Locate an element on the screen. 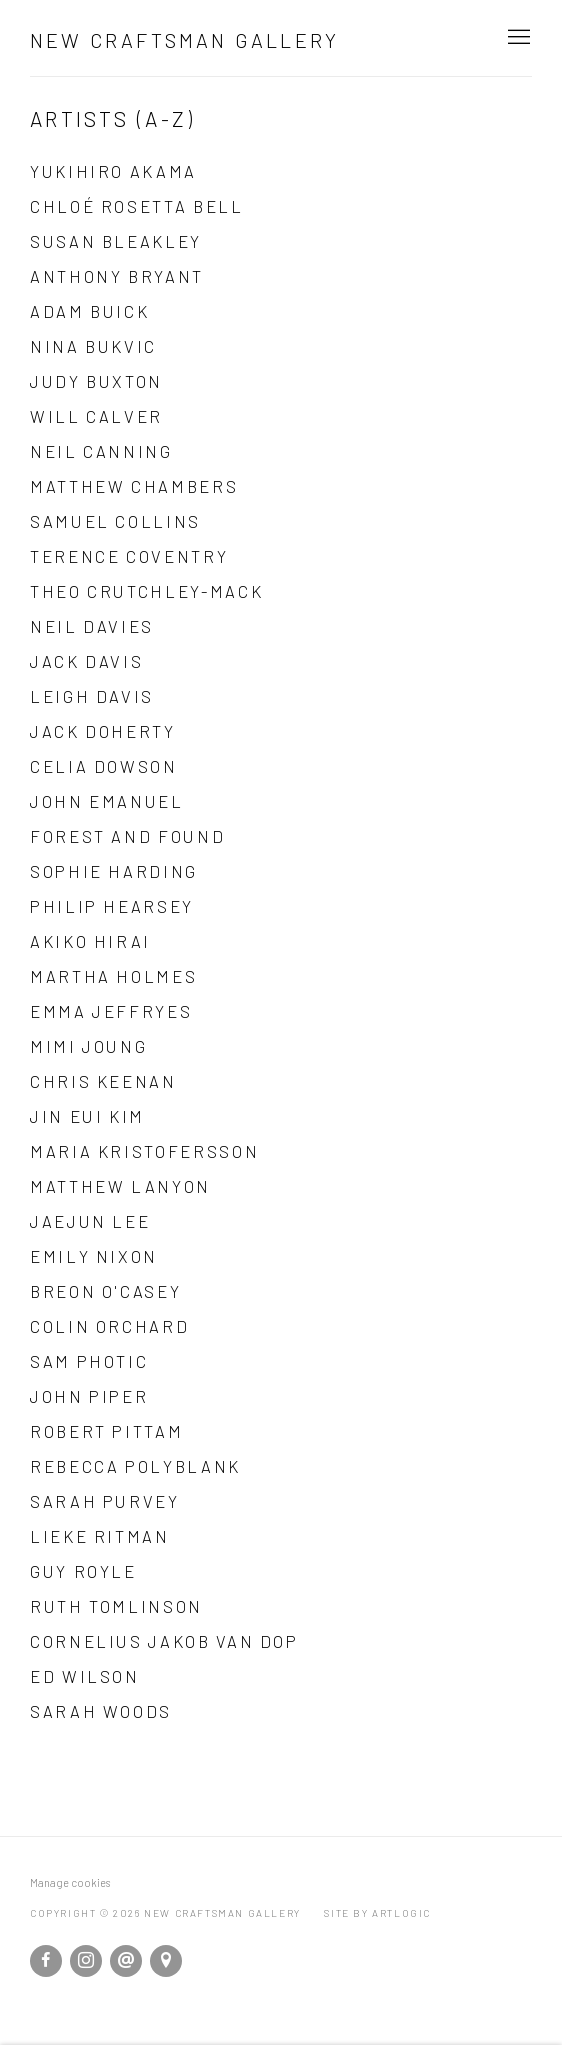  Site by Artlogic [Site by Artlogic (Link goes to a different website and opens in a new window).] is located at coordinates (377, 1913).